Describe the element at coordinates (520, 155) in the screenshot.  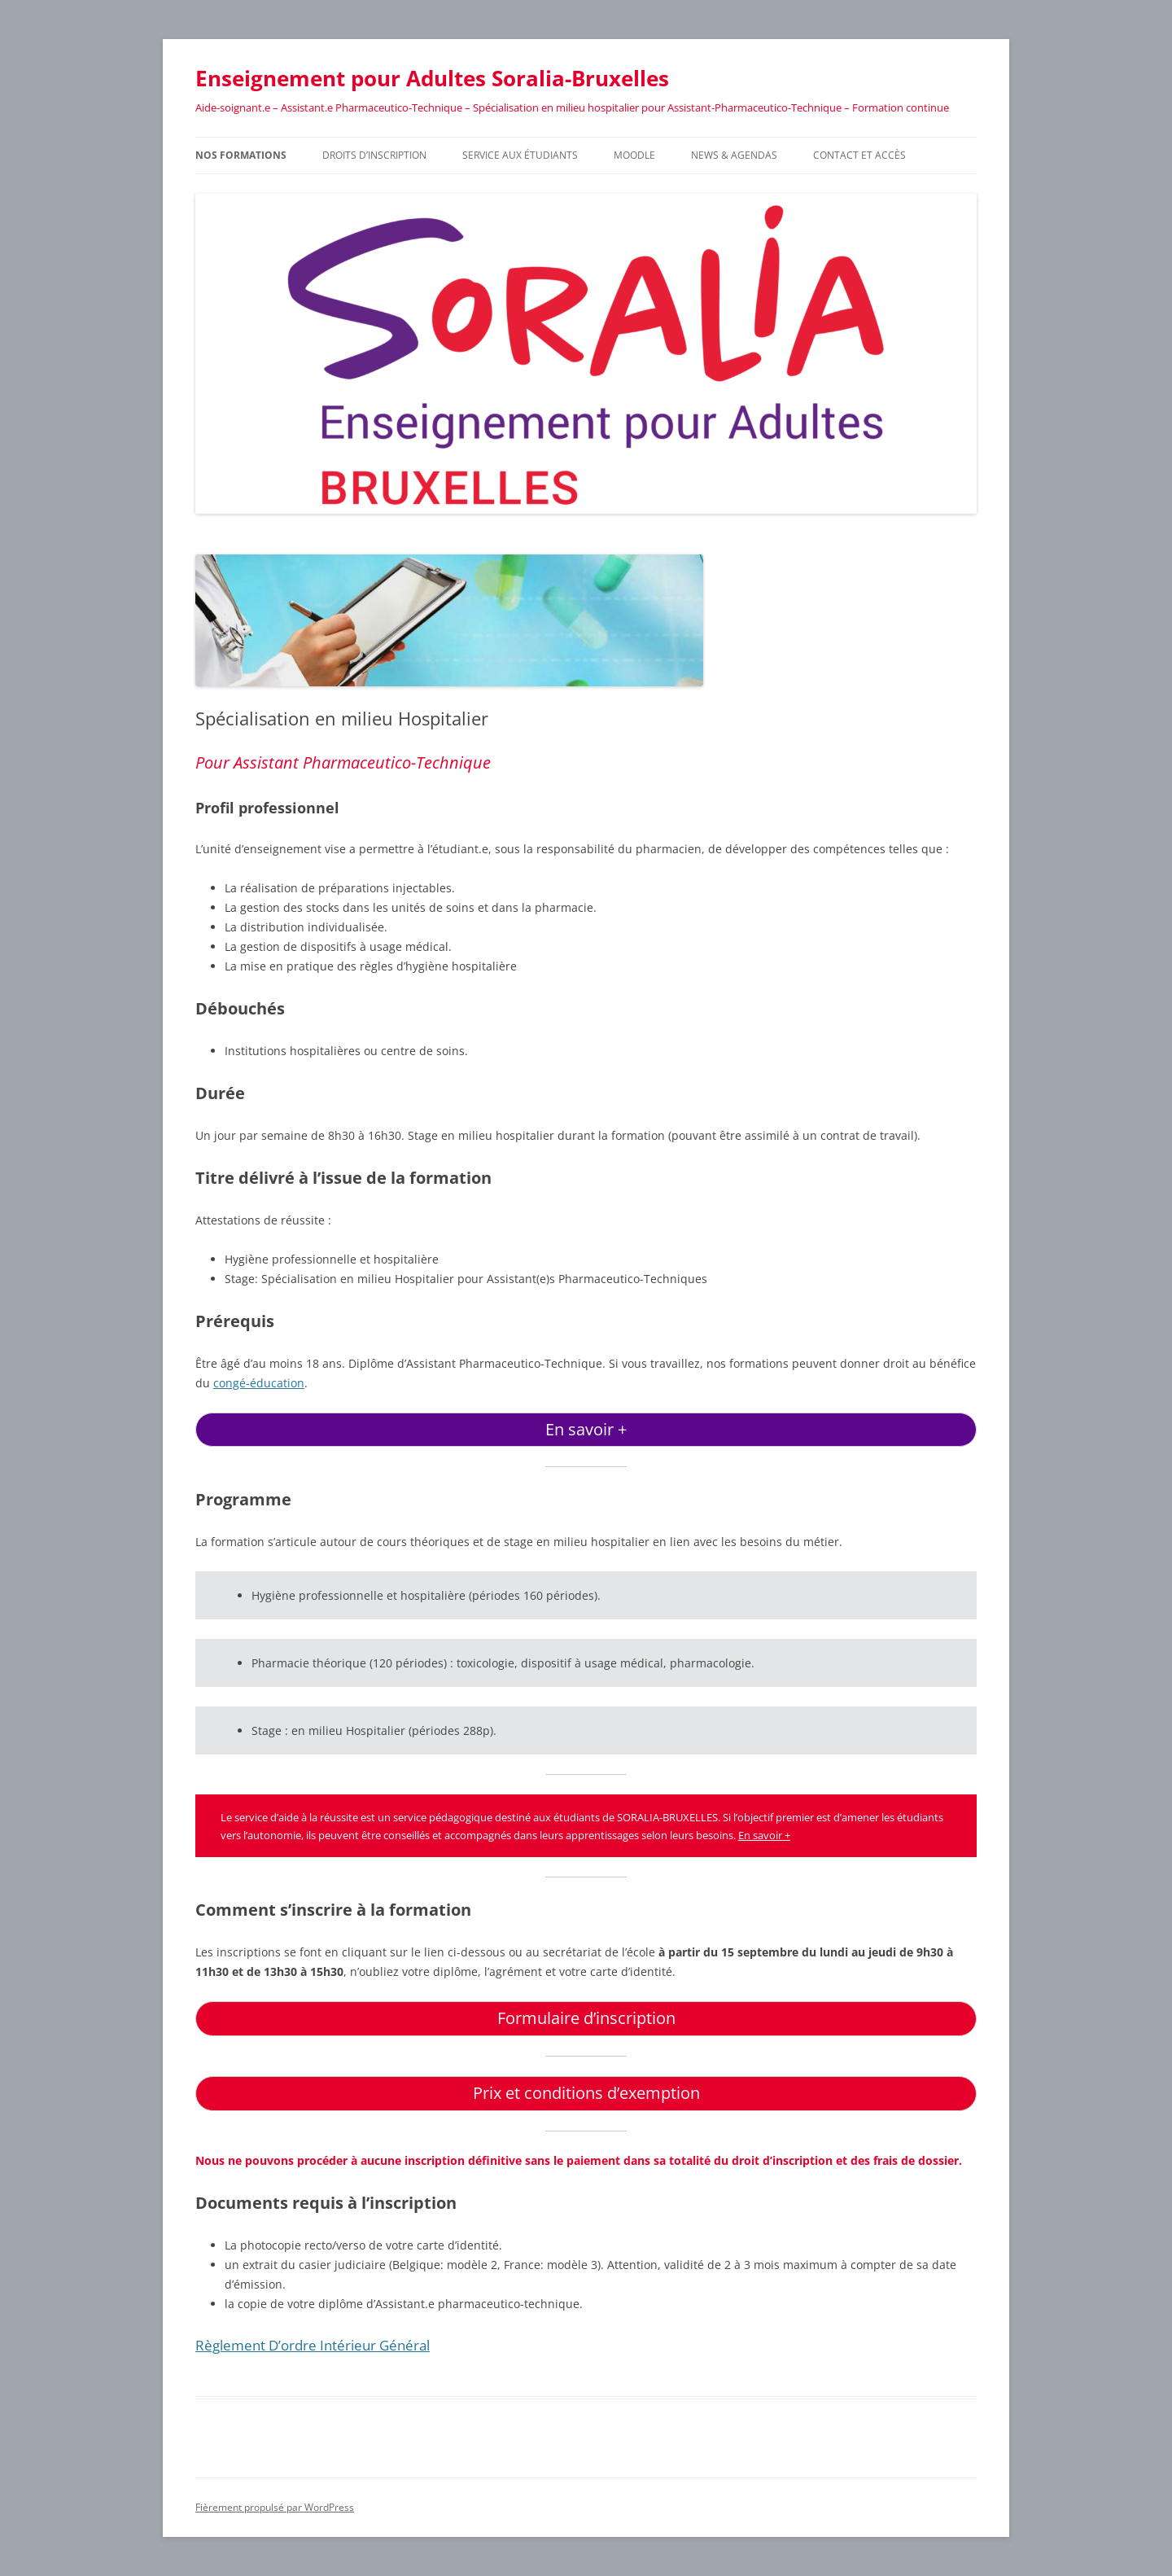
I see `Service aux étudiants` at that location.